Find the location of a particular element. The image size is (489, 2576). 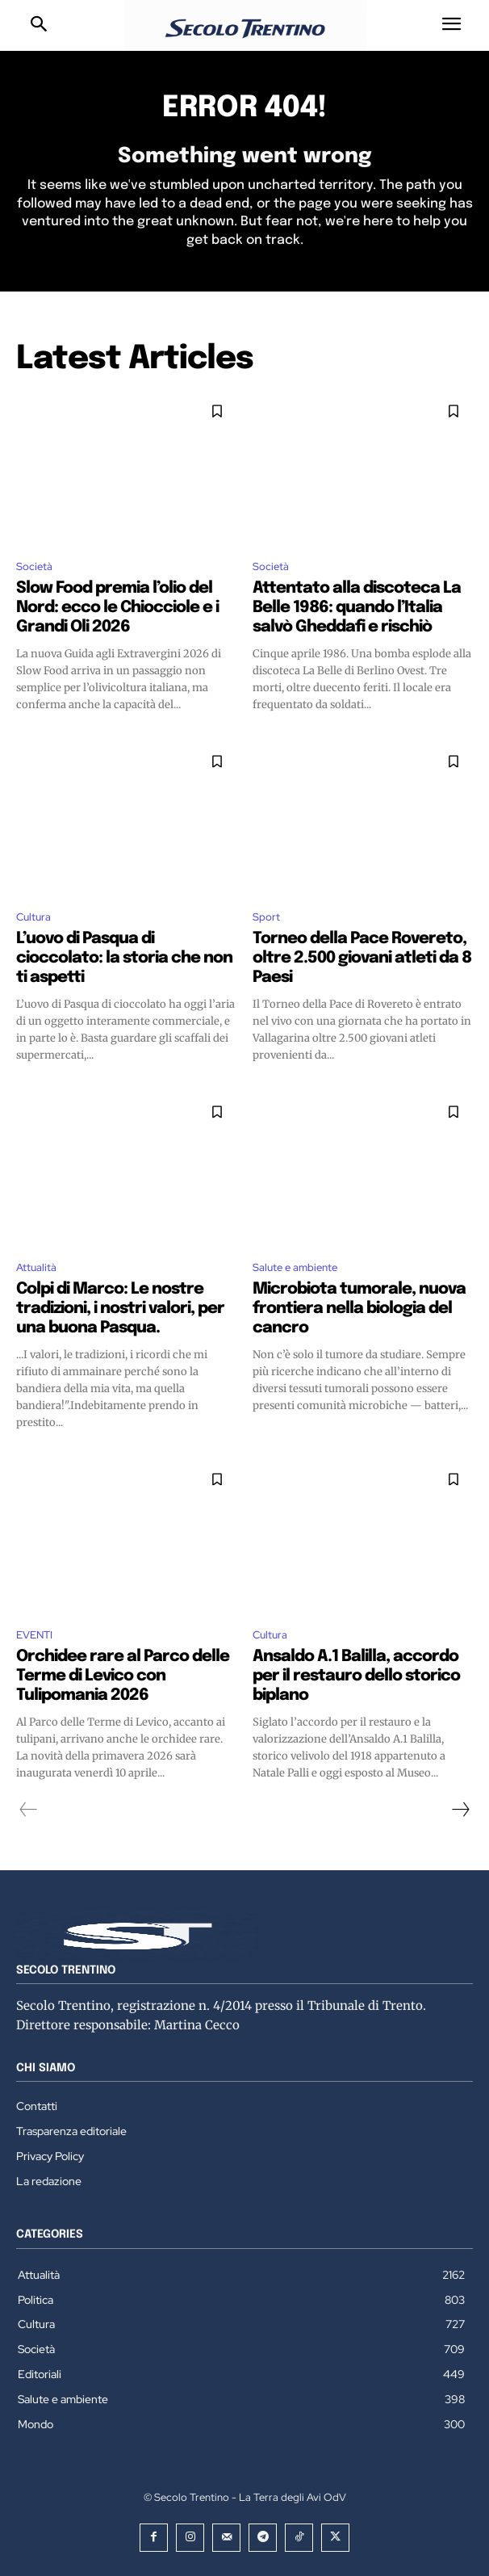

Torneo della Pace Rovereto, oltre 2.500 giovani atleti da 8 Paesi is located at coordinates (362, 958).